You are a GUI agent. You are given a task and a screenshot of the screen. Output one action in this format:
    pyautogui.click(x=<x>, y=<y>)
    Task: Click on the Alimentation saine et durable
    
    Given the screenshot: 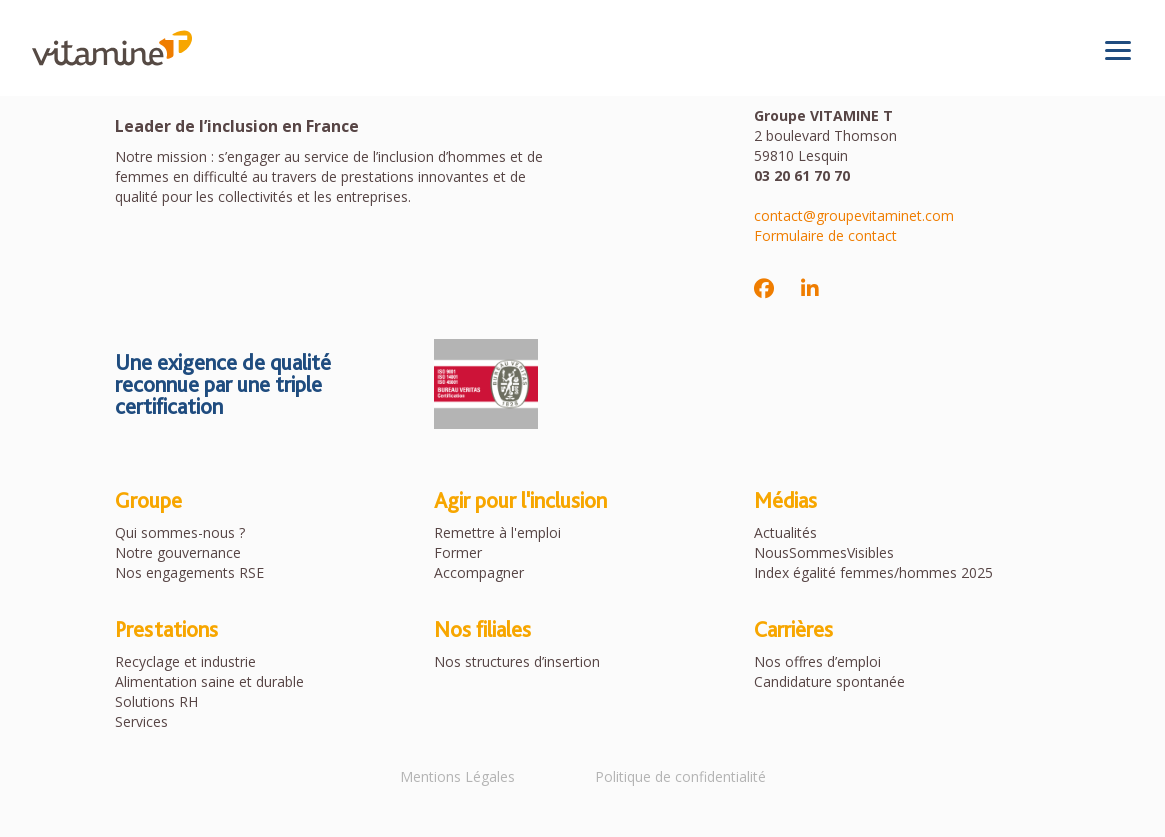 What is the action you would take?
    pyautogui.click(x=209, y=681)
    